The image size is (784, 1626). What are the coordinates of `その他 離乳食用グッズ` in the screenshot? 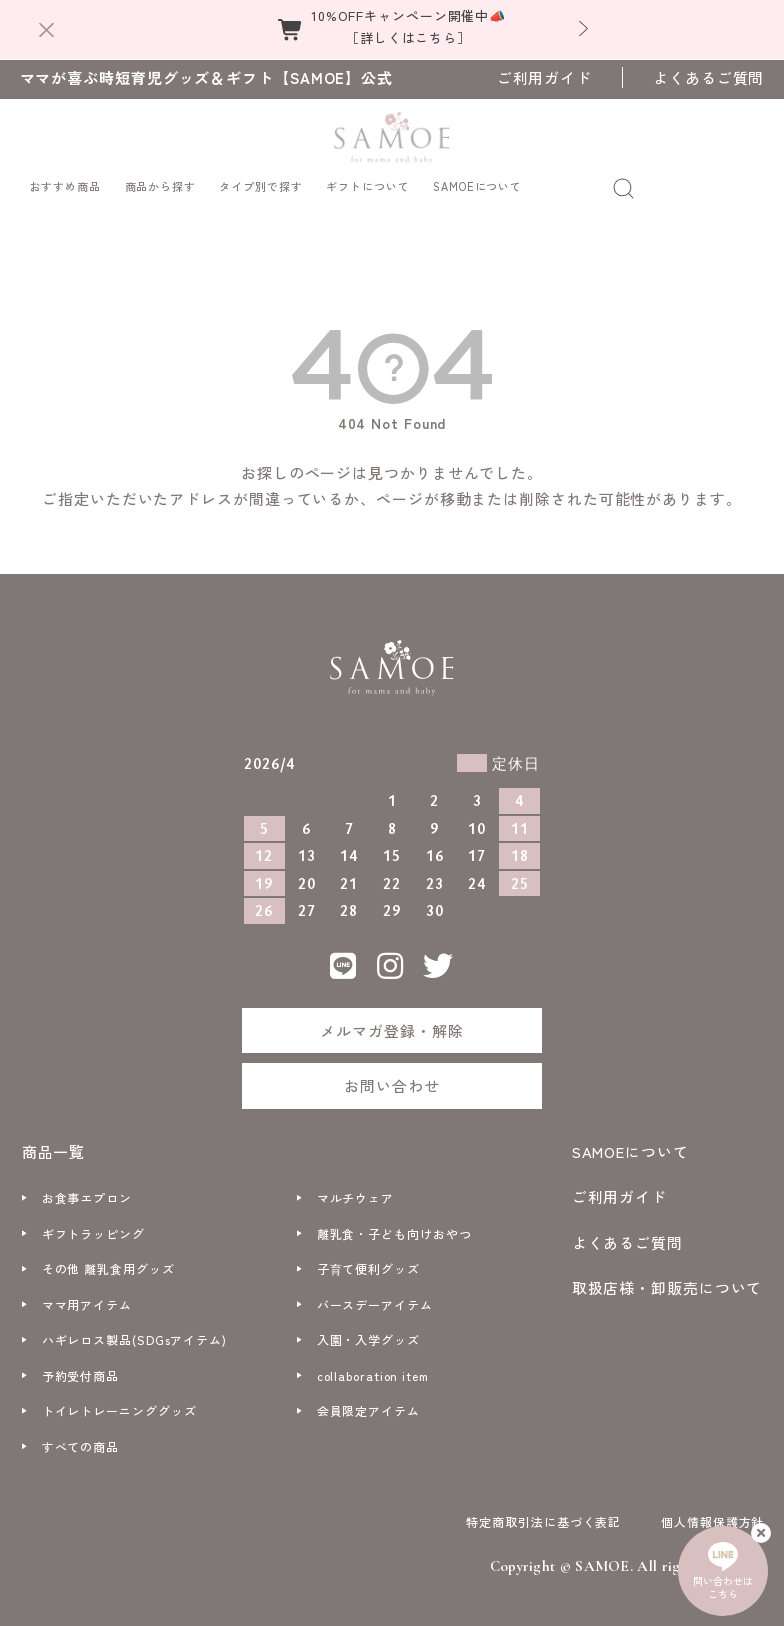 It's located at (108, 1252).